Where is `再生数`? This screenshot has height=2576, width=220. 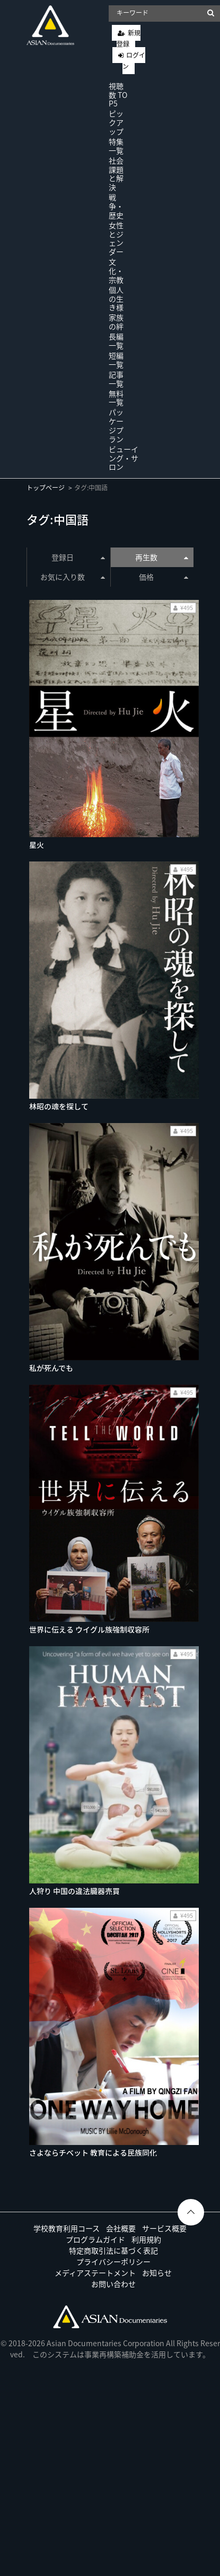 再生数 is located at coordinates (161, 557).